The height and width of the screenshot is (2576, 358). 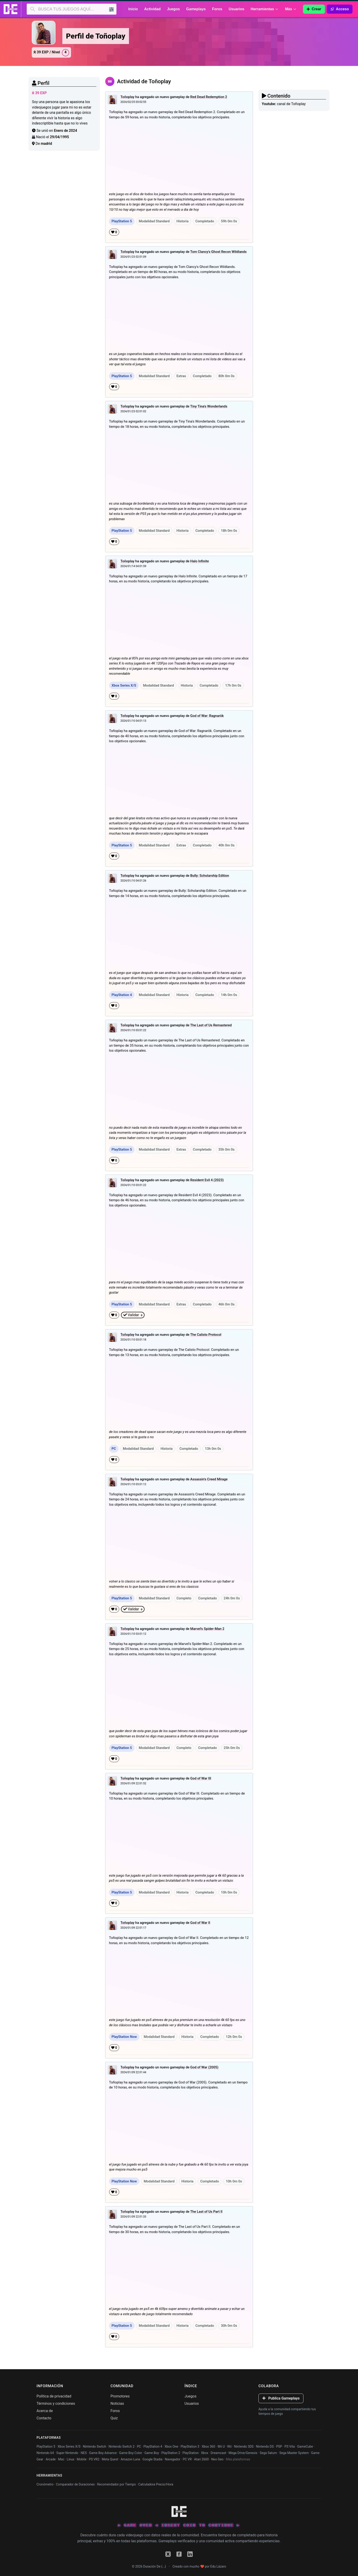 What do you see at coordinates (168, 2554) in the screenshot?
I see `[Twitter]` at bounding box center [168, 2554].